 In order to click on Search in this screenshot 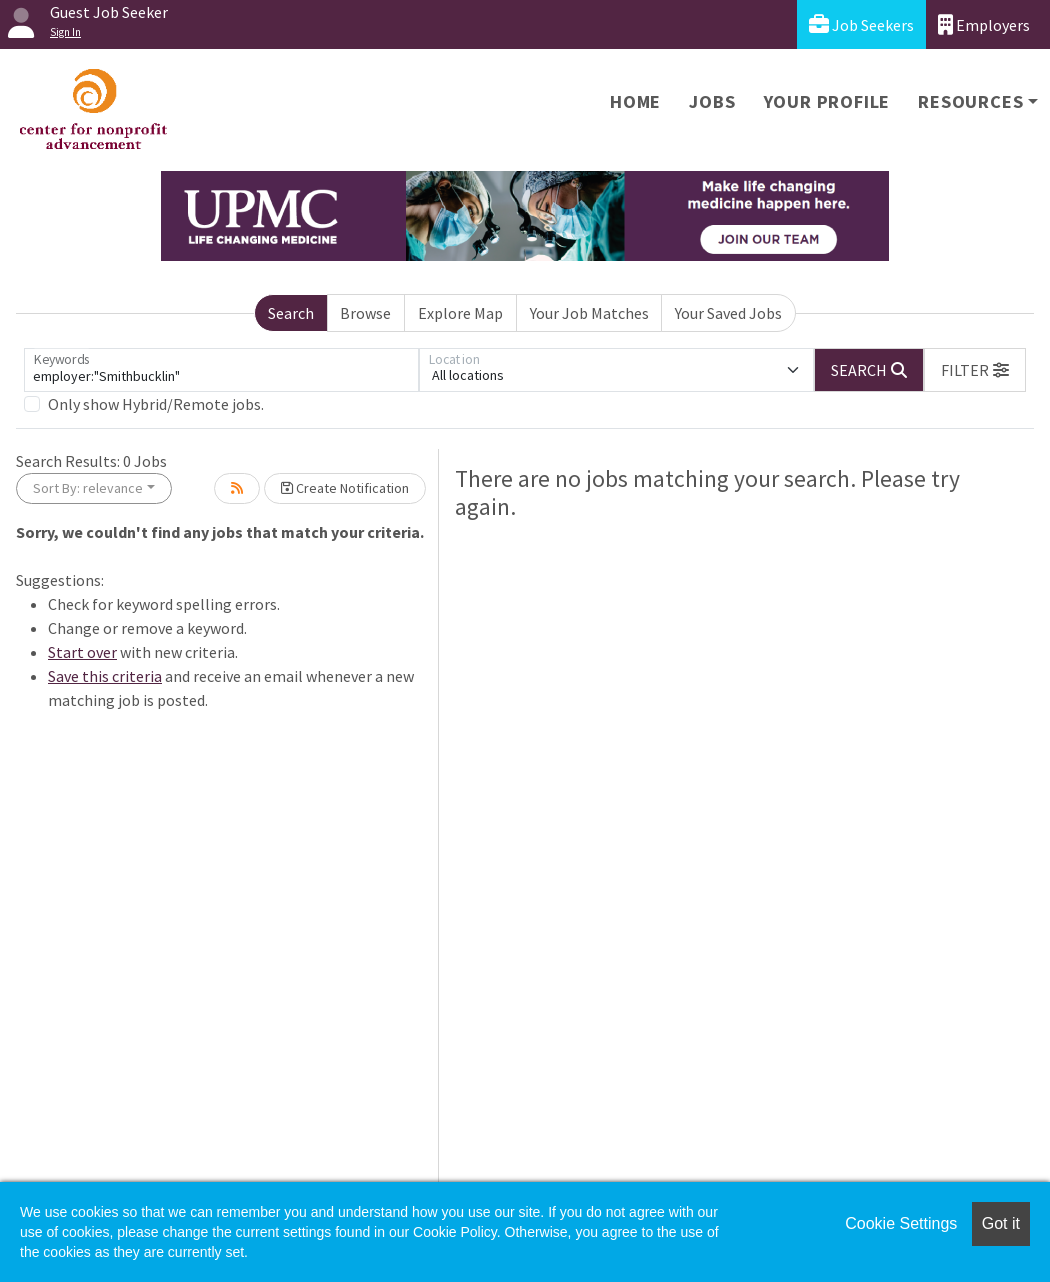, I will do `click(291, 313)`.